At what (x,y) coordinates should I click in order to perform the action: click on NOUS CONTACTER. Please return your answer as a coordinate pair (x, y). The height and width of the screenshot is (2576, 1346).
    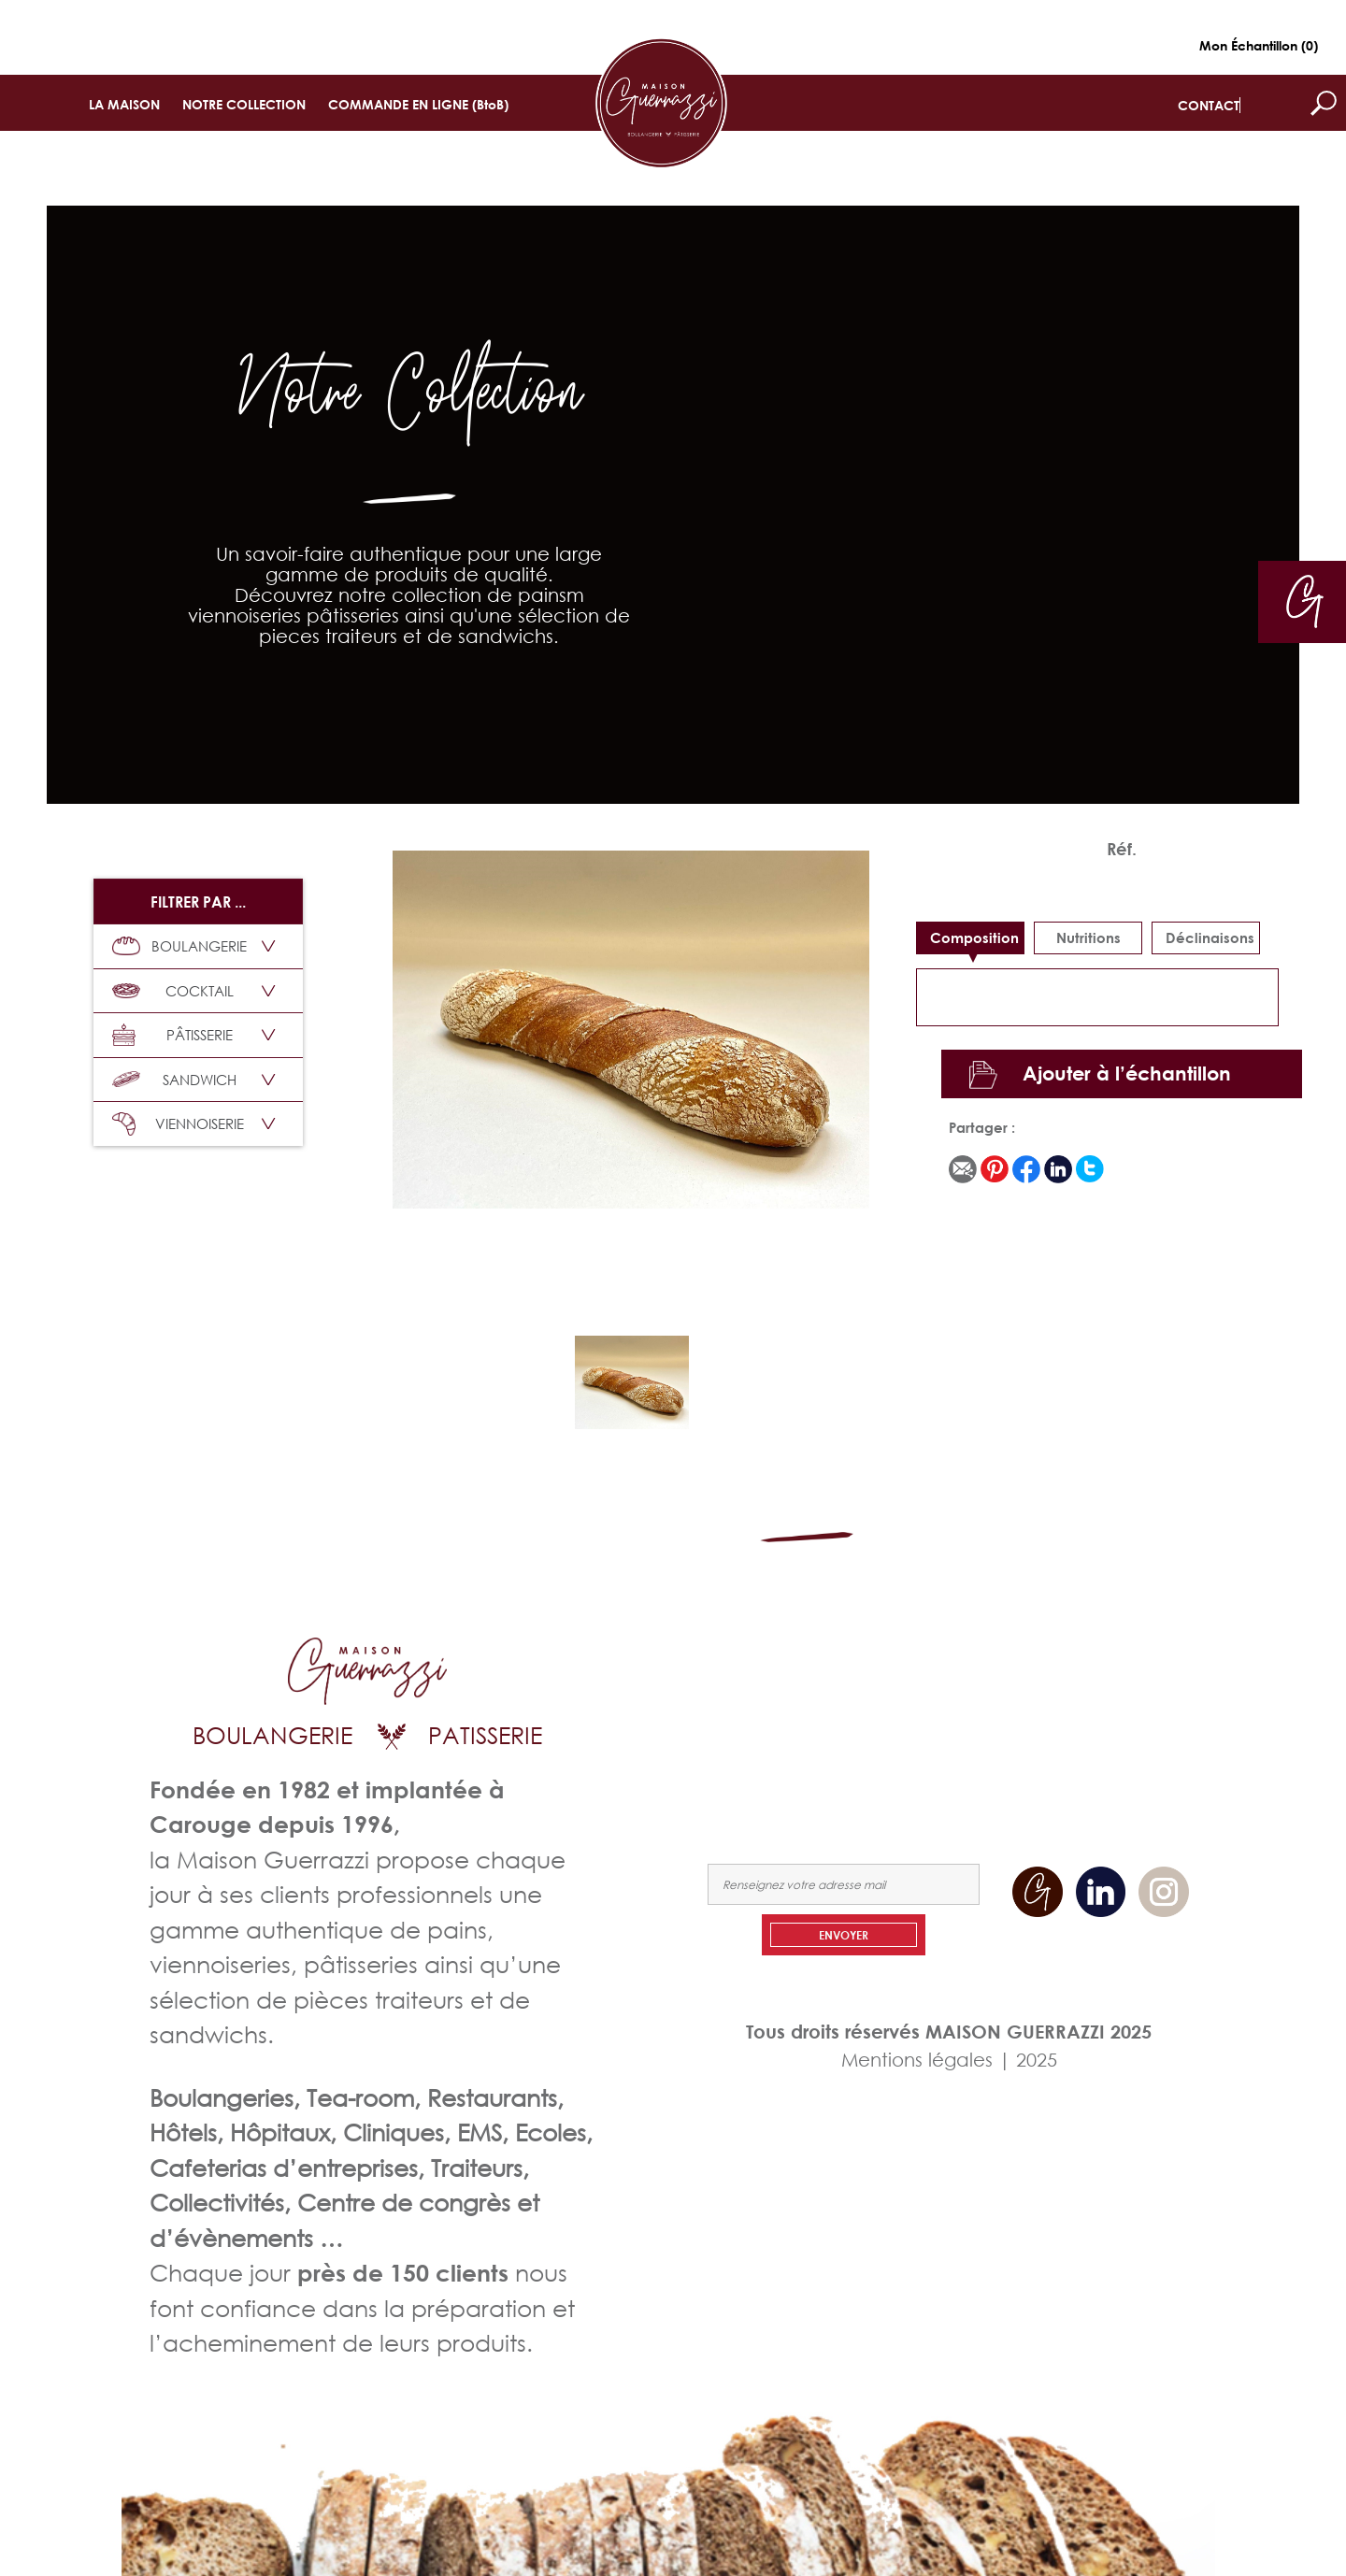
    Looking at the image, I should click on (1134, 1718).